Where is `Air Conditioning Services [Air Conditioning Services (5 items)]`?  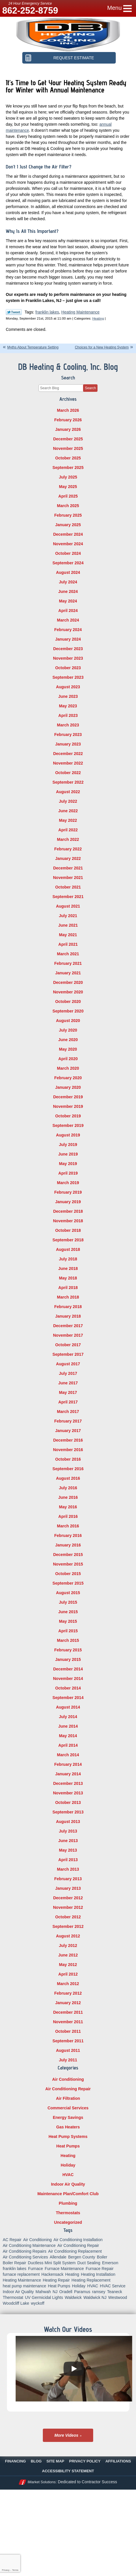
Air Conditioning Services [Air Conditioning Services (5 items)] is located at coordinates (25, 2257).